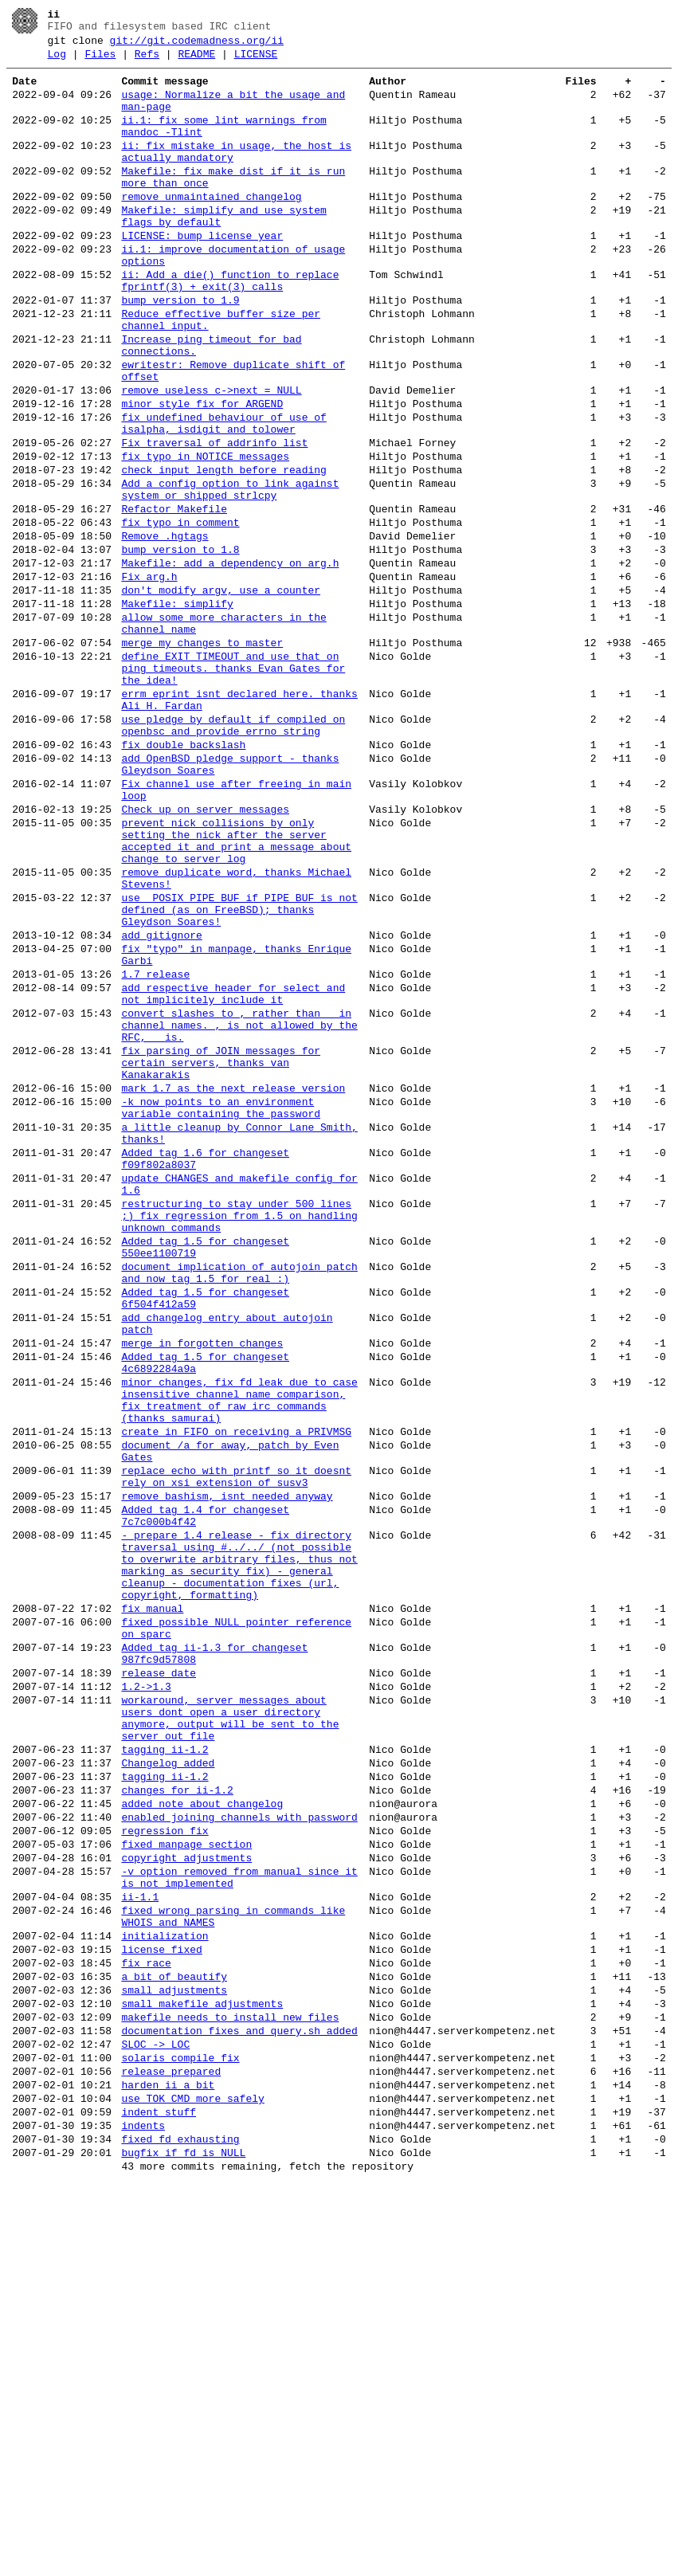  What do you see at coordinates (161, 2306) in the screenshot?
I see `license fixed` at bounding box center [161, 2306].